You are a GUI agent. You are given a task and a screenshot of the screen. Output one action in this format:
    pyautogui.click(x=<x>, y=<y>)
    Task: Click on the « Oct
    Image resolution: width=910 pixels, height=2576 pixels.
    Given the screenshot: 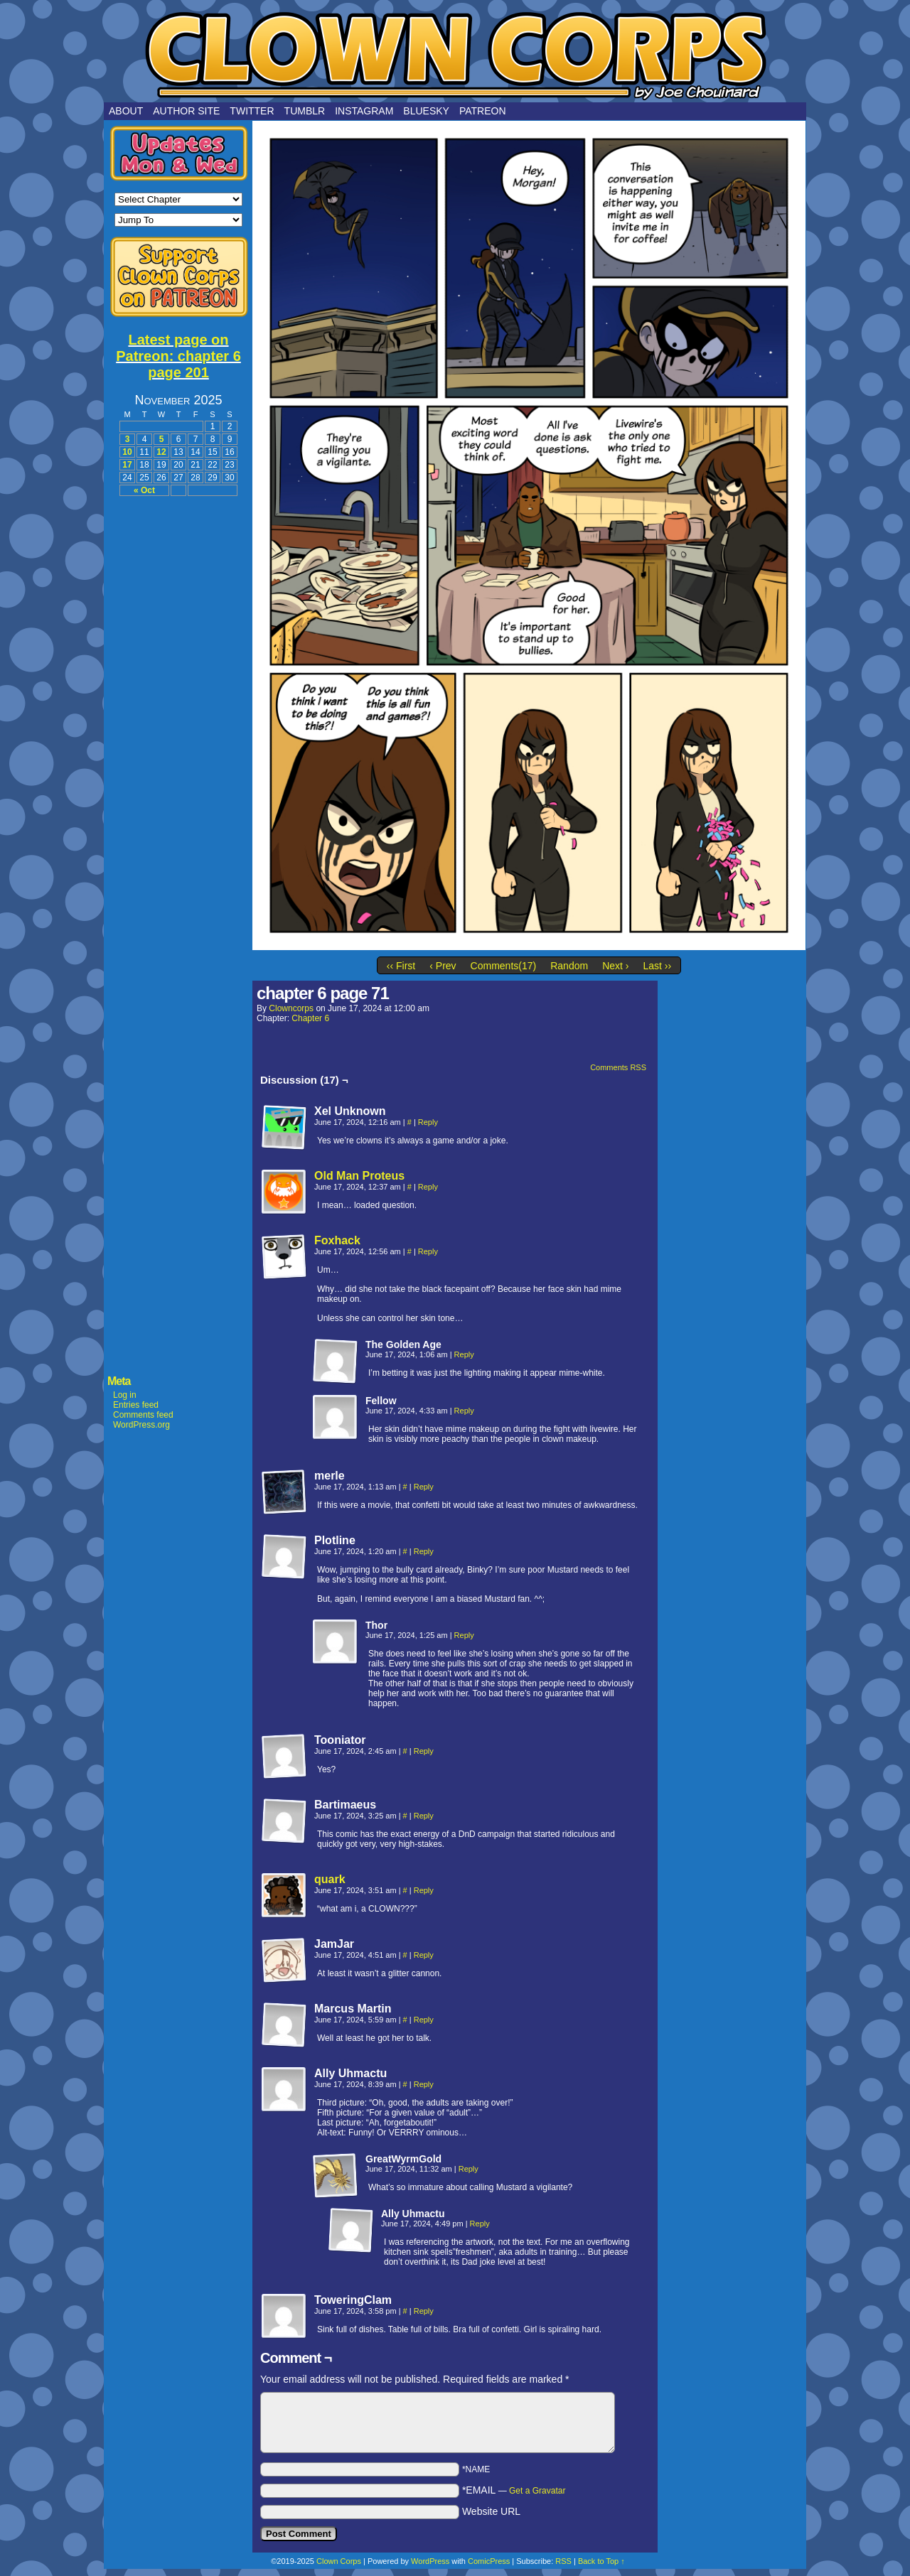 What is the action you would take?
    pyautogui.click(x=144, y=490)
    